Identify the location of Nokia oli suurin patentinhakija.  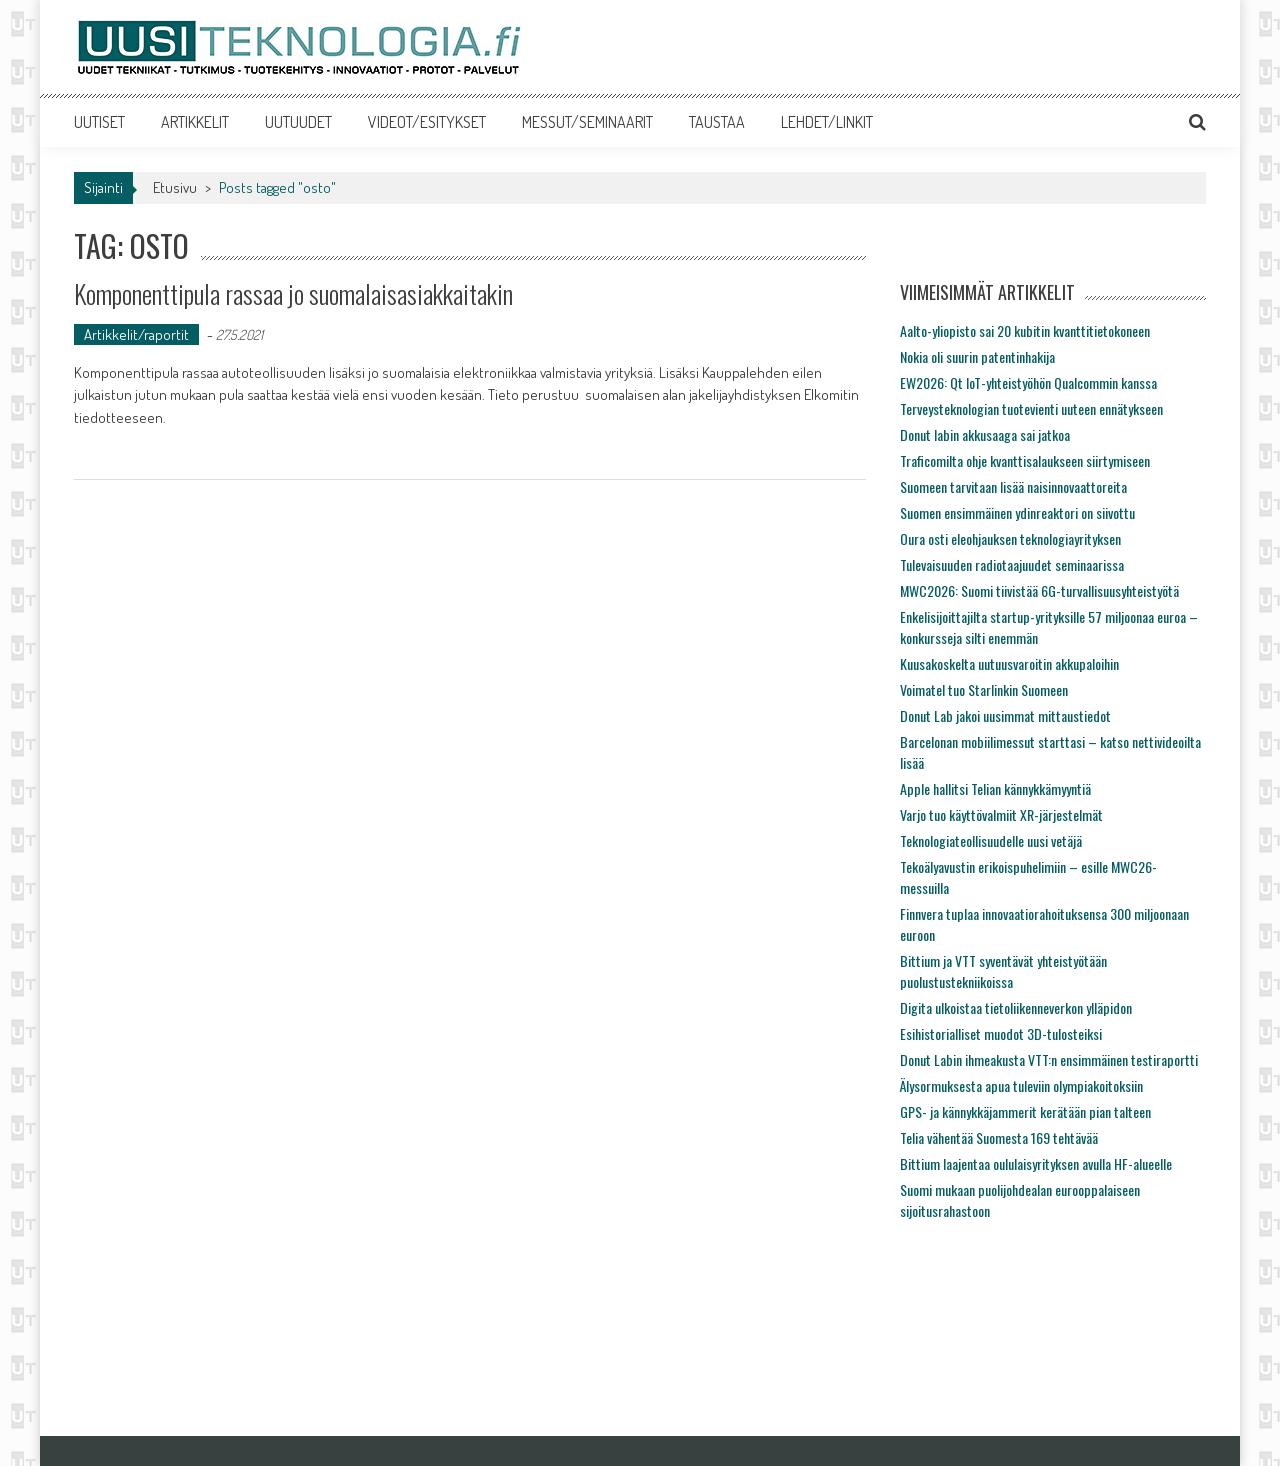
(977, 356).